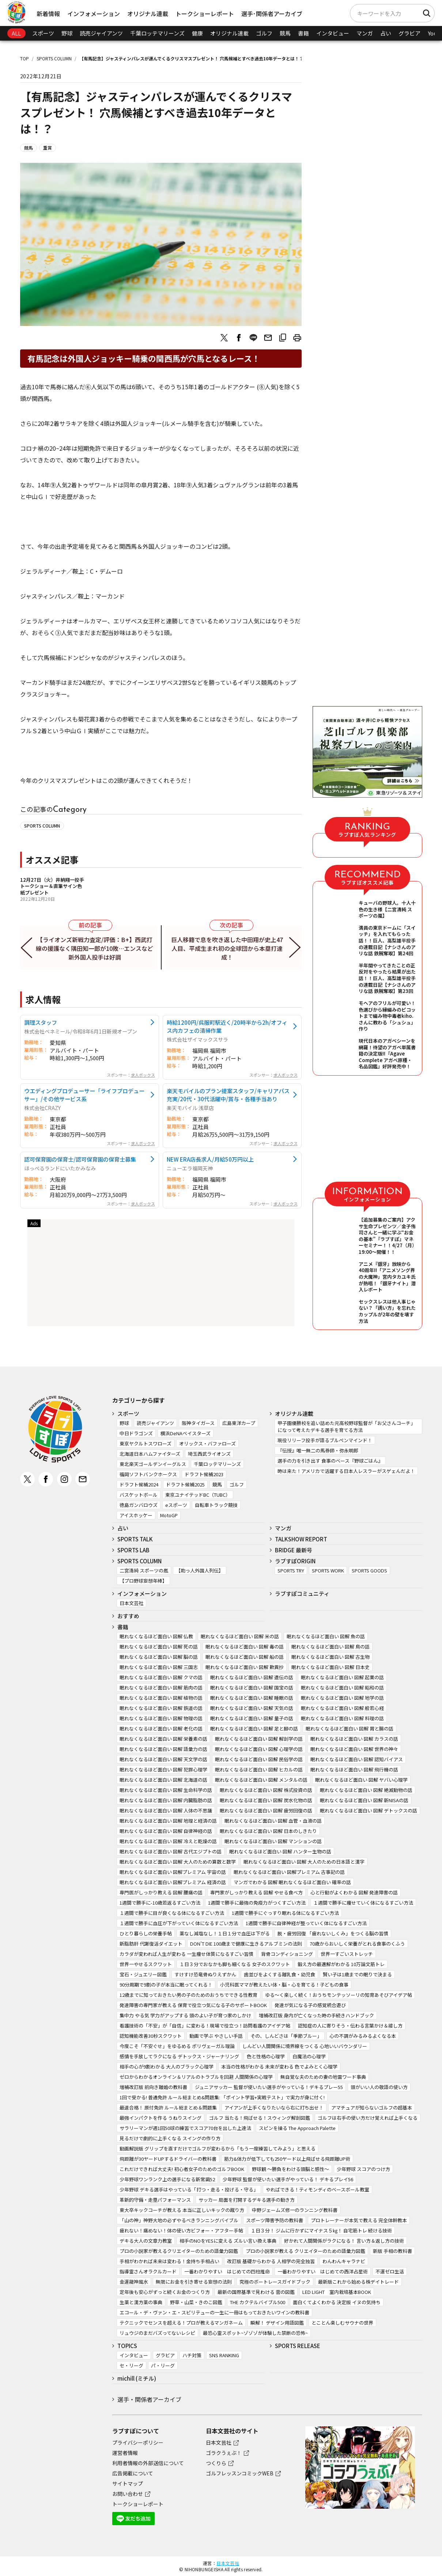 Image resolution: width=442 pixels, height=2576 pixels. Describe the element at coordinates (257, 2302) in the screenshot. I see `THE カクテルバイブル500` at that location.